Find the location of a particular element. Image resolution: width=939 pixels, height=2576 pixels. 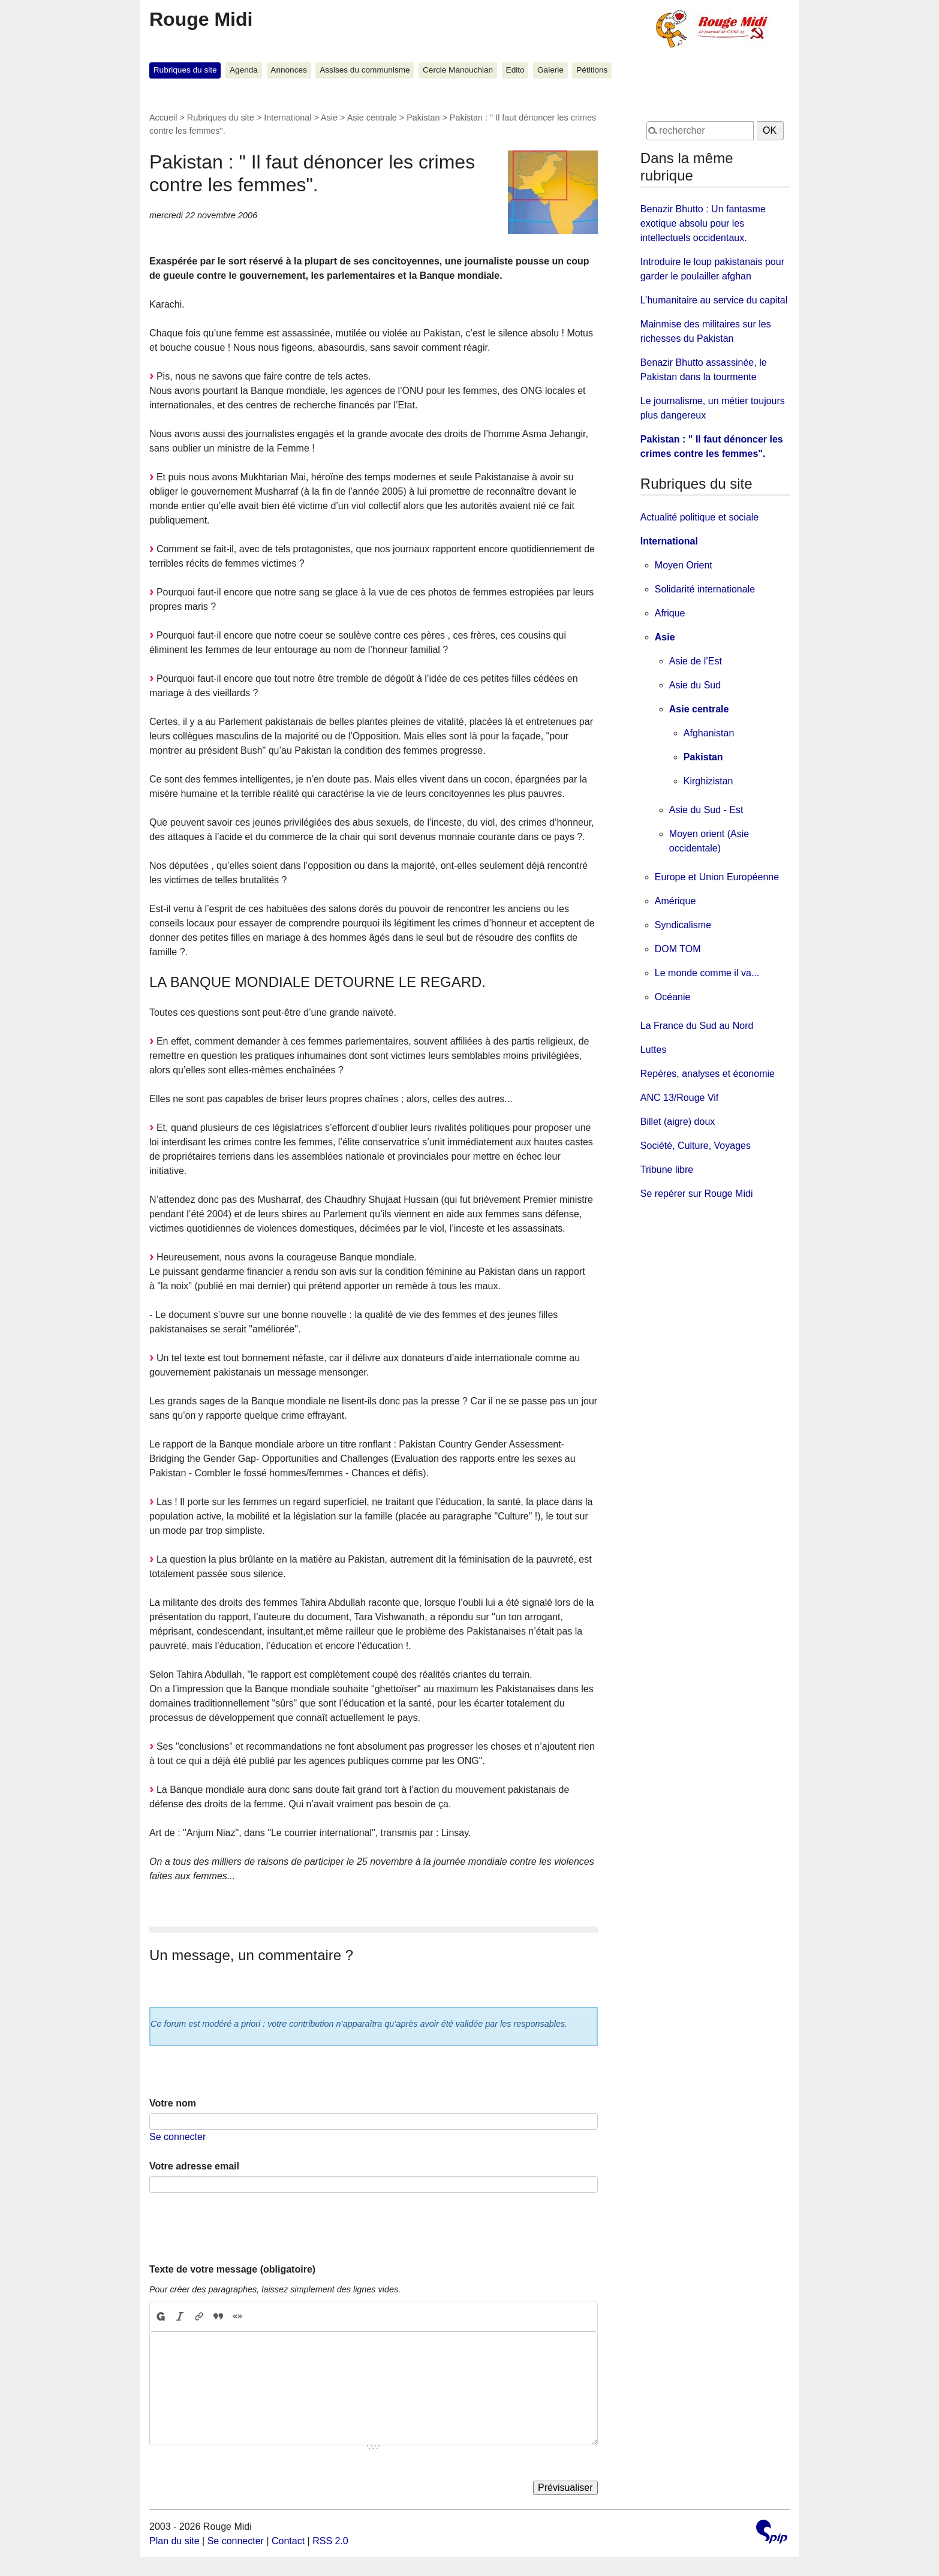

Asie de l’Est is located at coordinates (695, 661).